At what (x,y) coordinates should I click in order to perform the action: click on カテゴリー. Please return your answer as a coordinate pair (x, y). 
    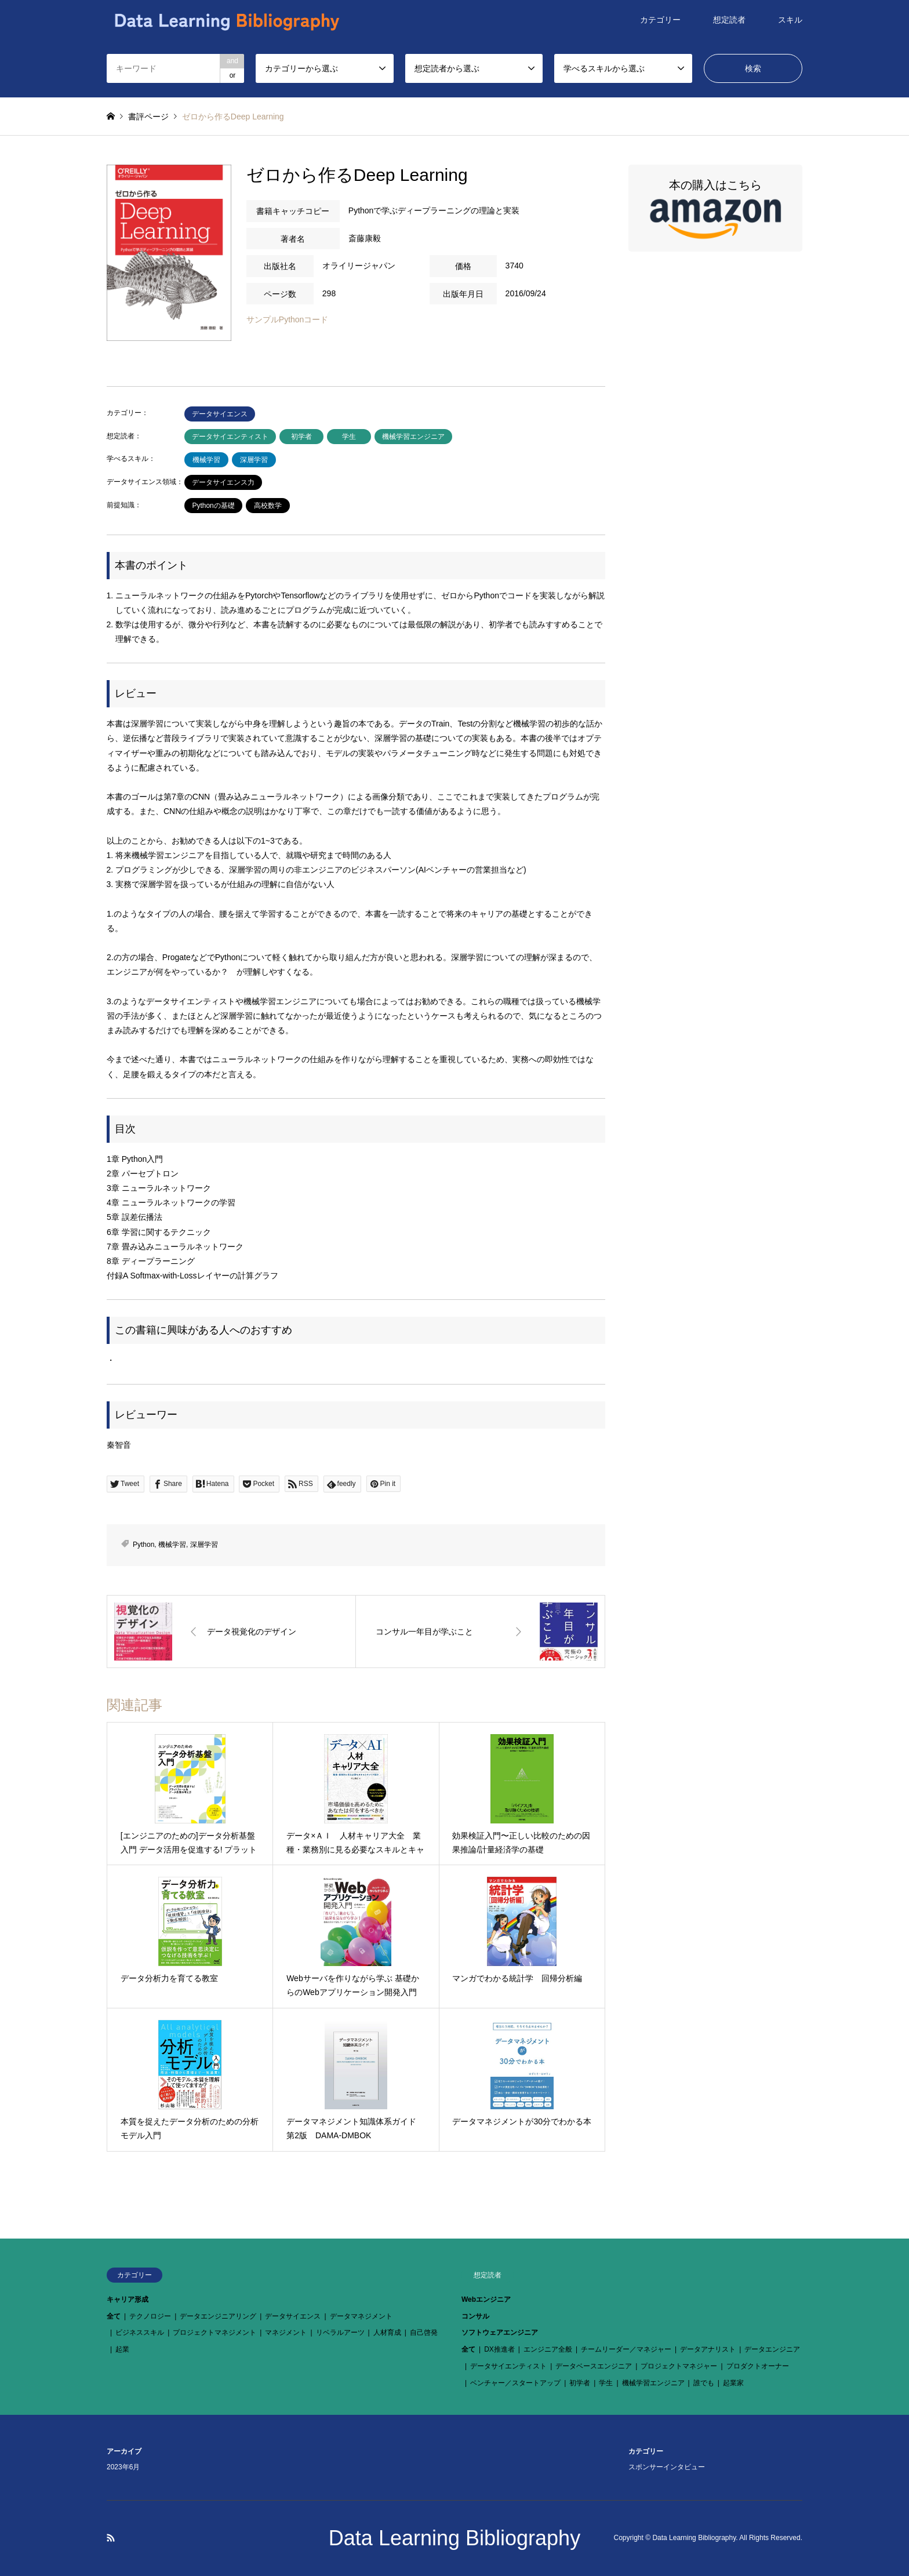
    Looking at the image, I should click on (660, 19).